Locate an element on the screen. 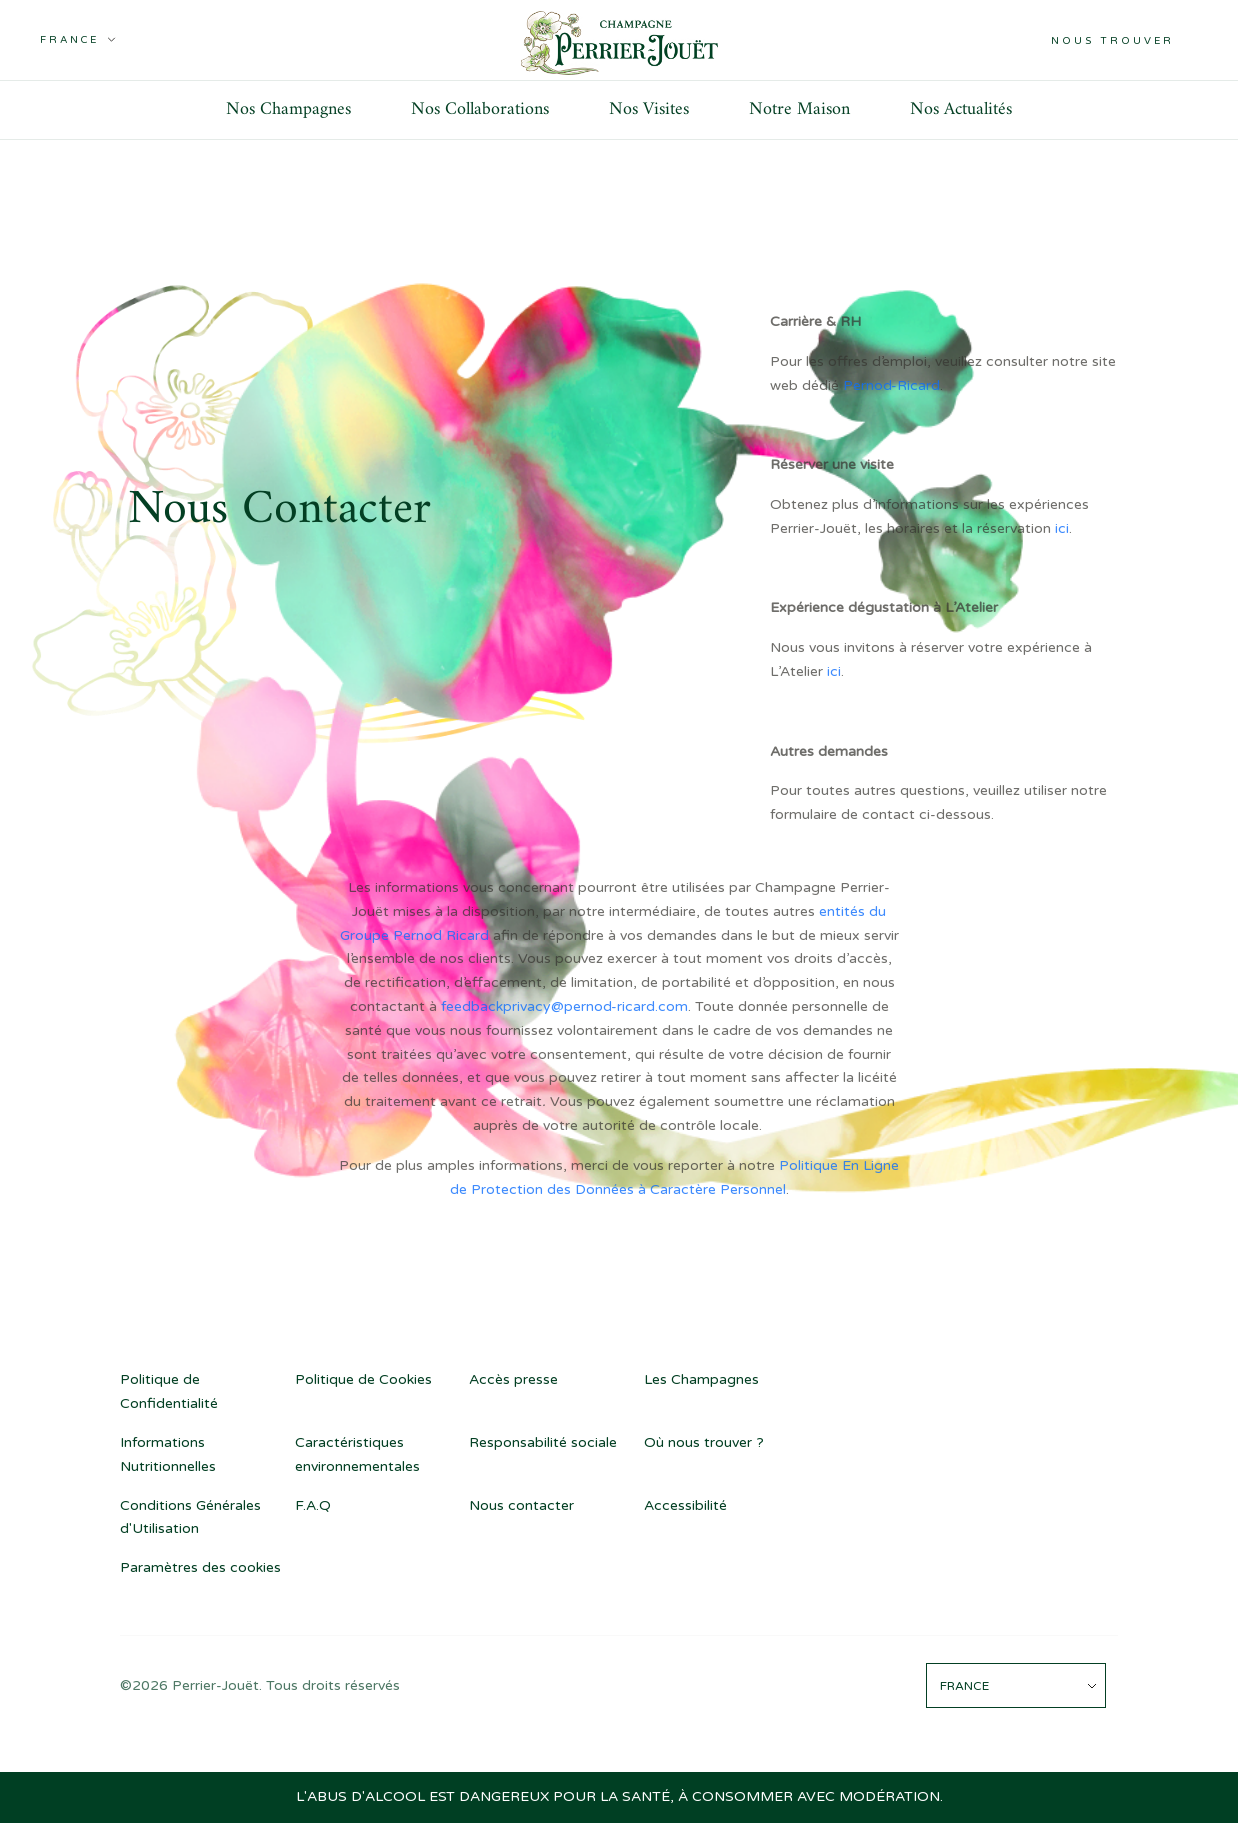  Responsabilité sociale is located at coordinates (543, 1442).